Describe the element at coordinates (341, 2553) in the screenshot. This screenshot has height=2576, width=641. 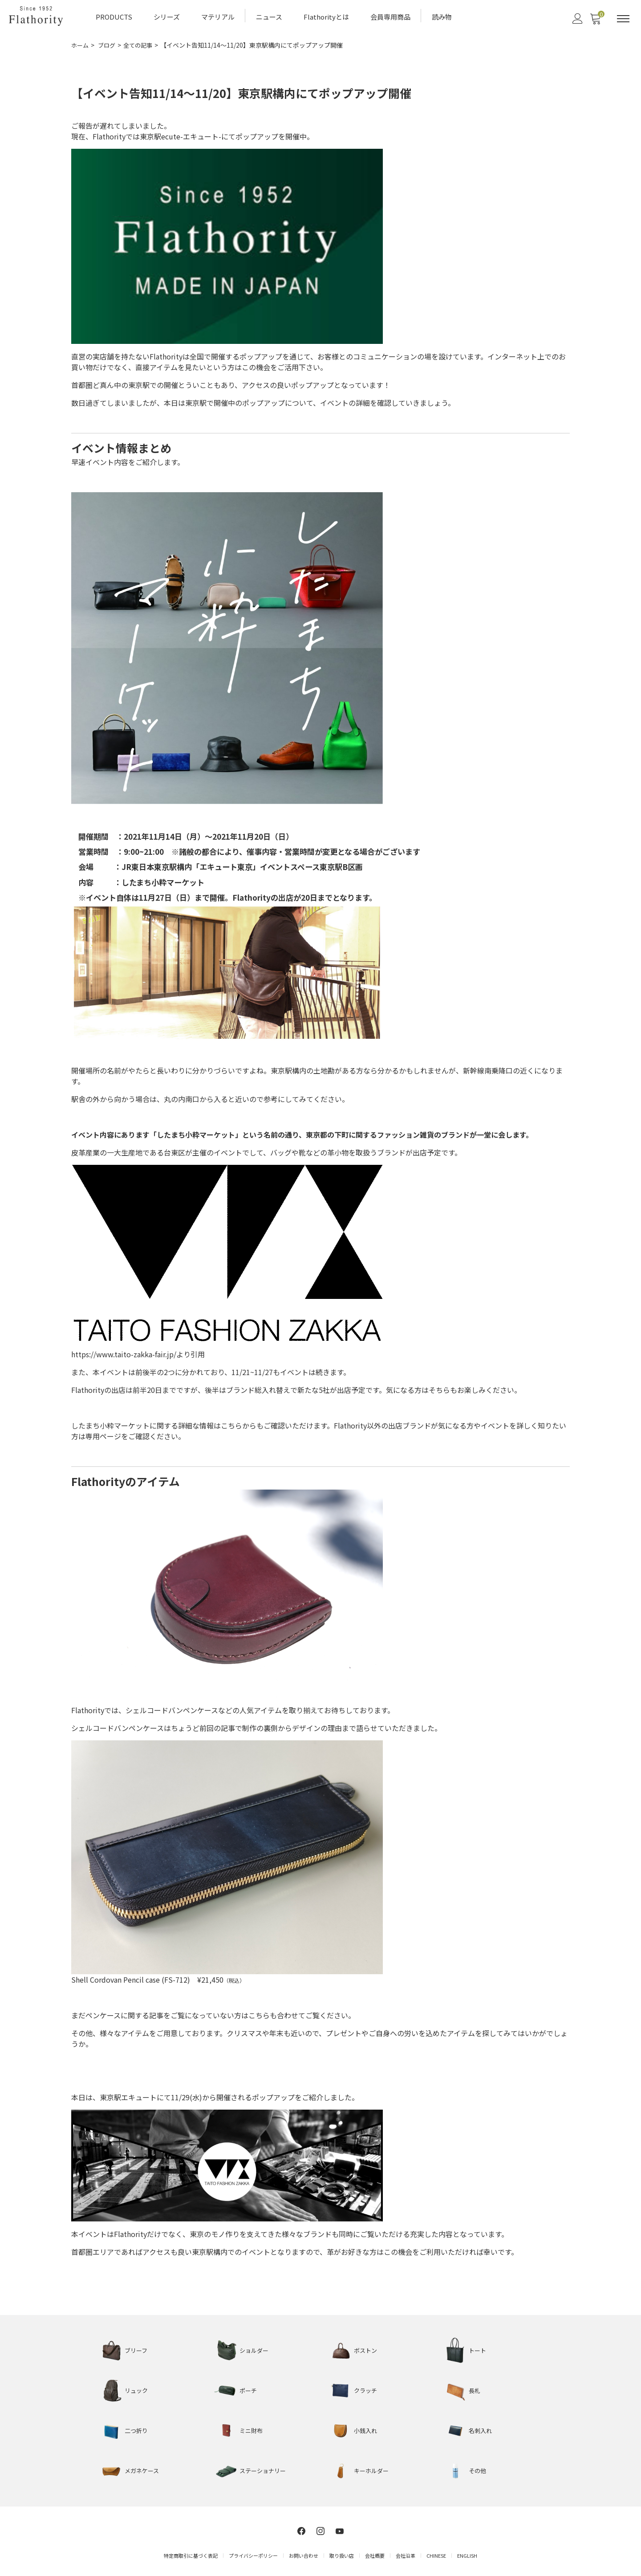
I see `取り扱い店` at that location.